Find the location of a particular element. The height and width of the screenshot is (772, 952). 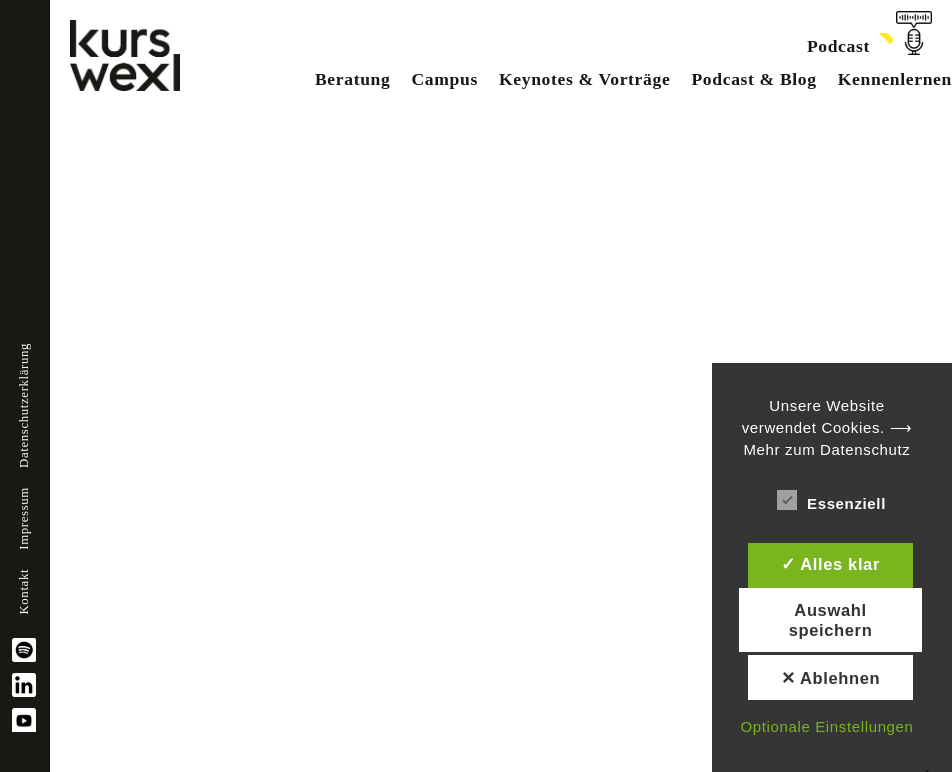

Kontakt is located at coordinates (24, 592).